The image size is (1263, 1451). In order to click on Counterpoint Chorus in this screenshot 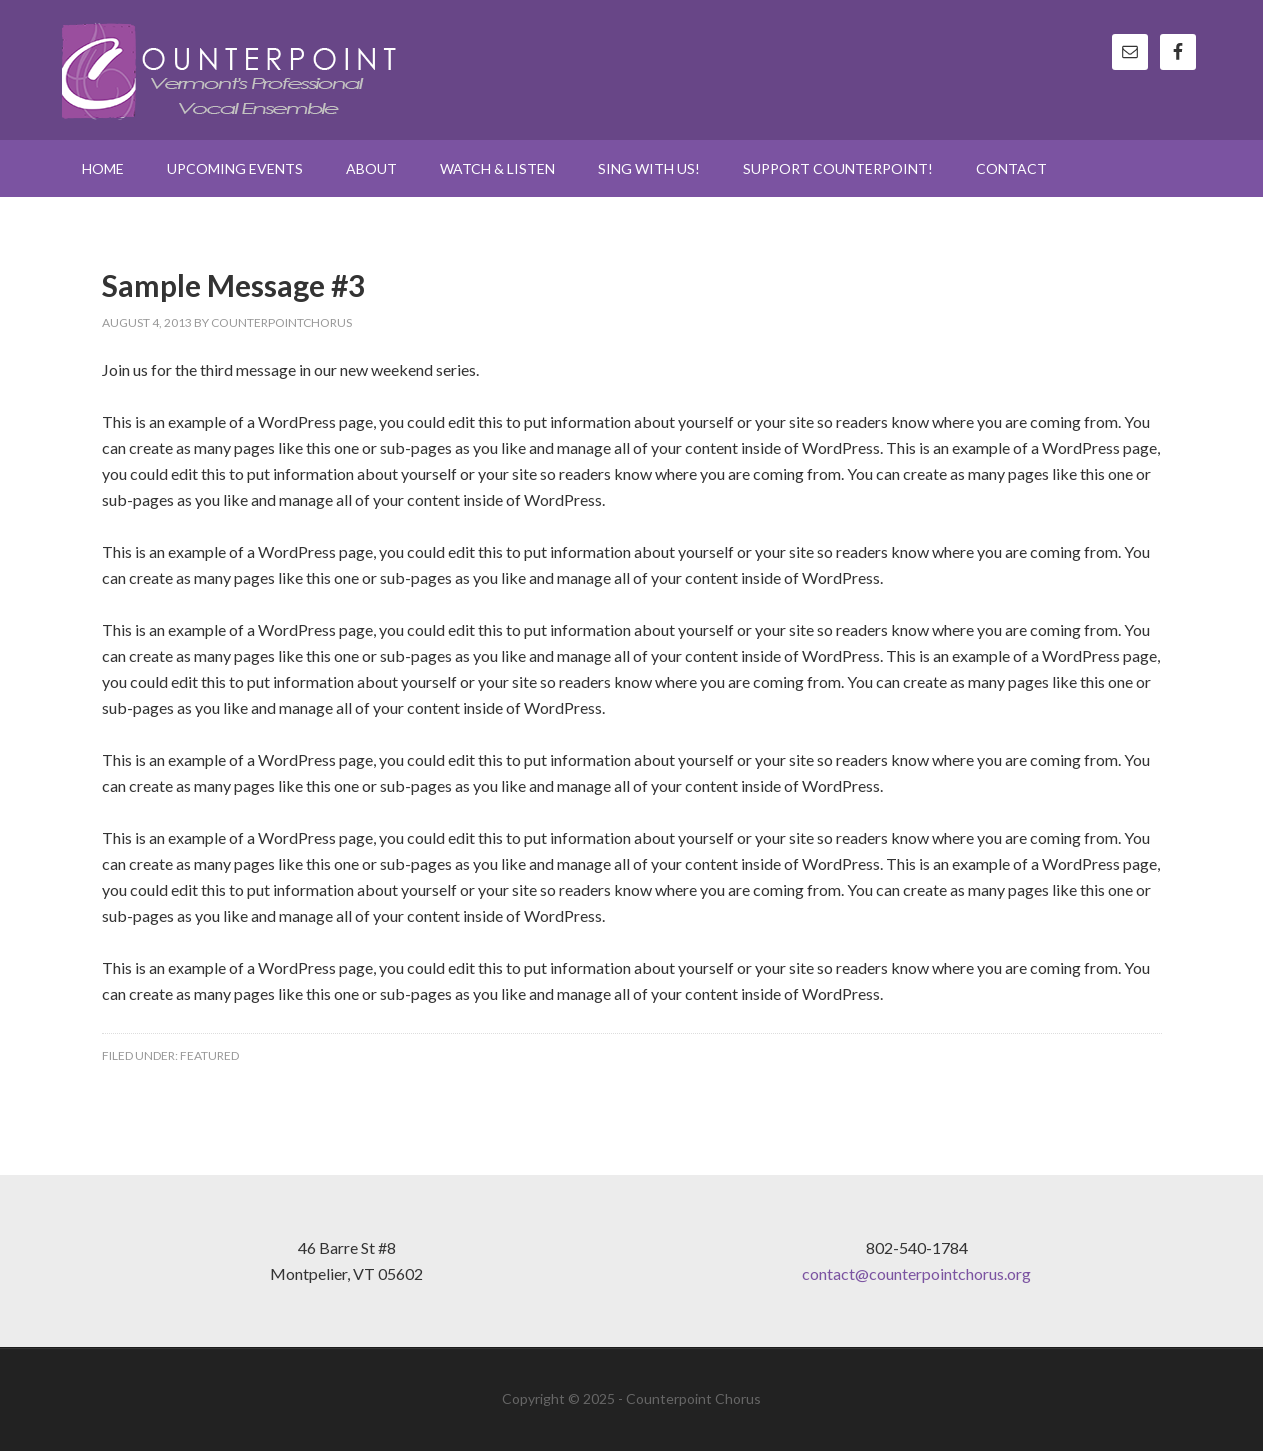, I will do `click(232, 70)`.